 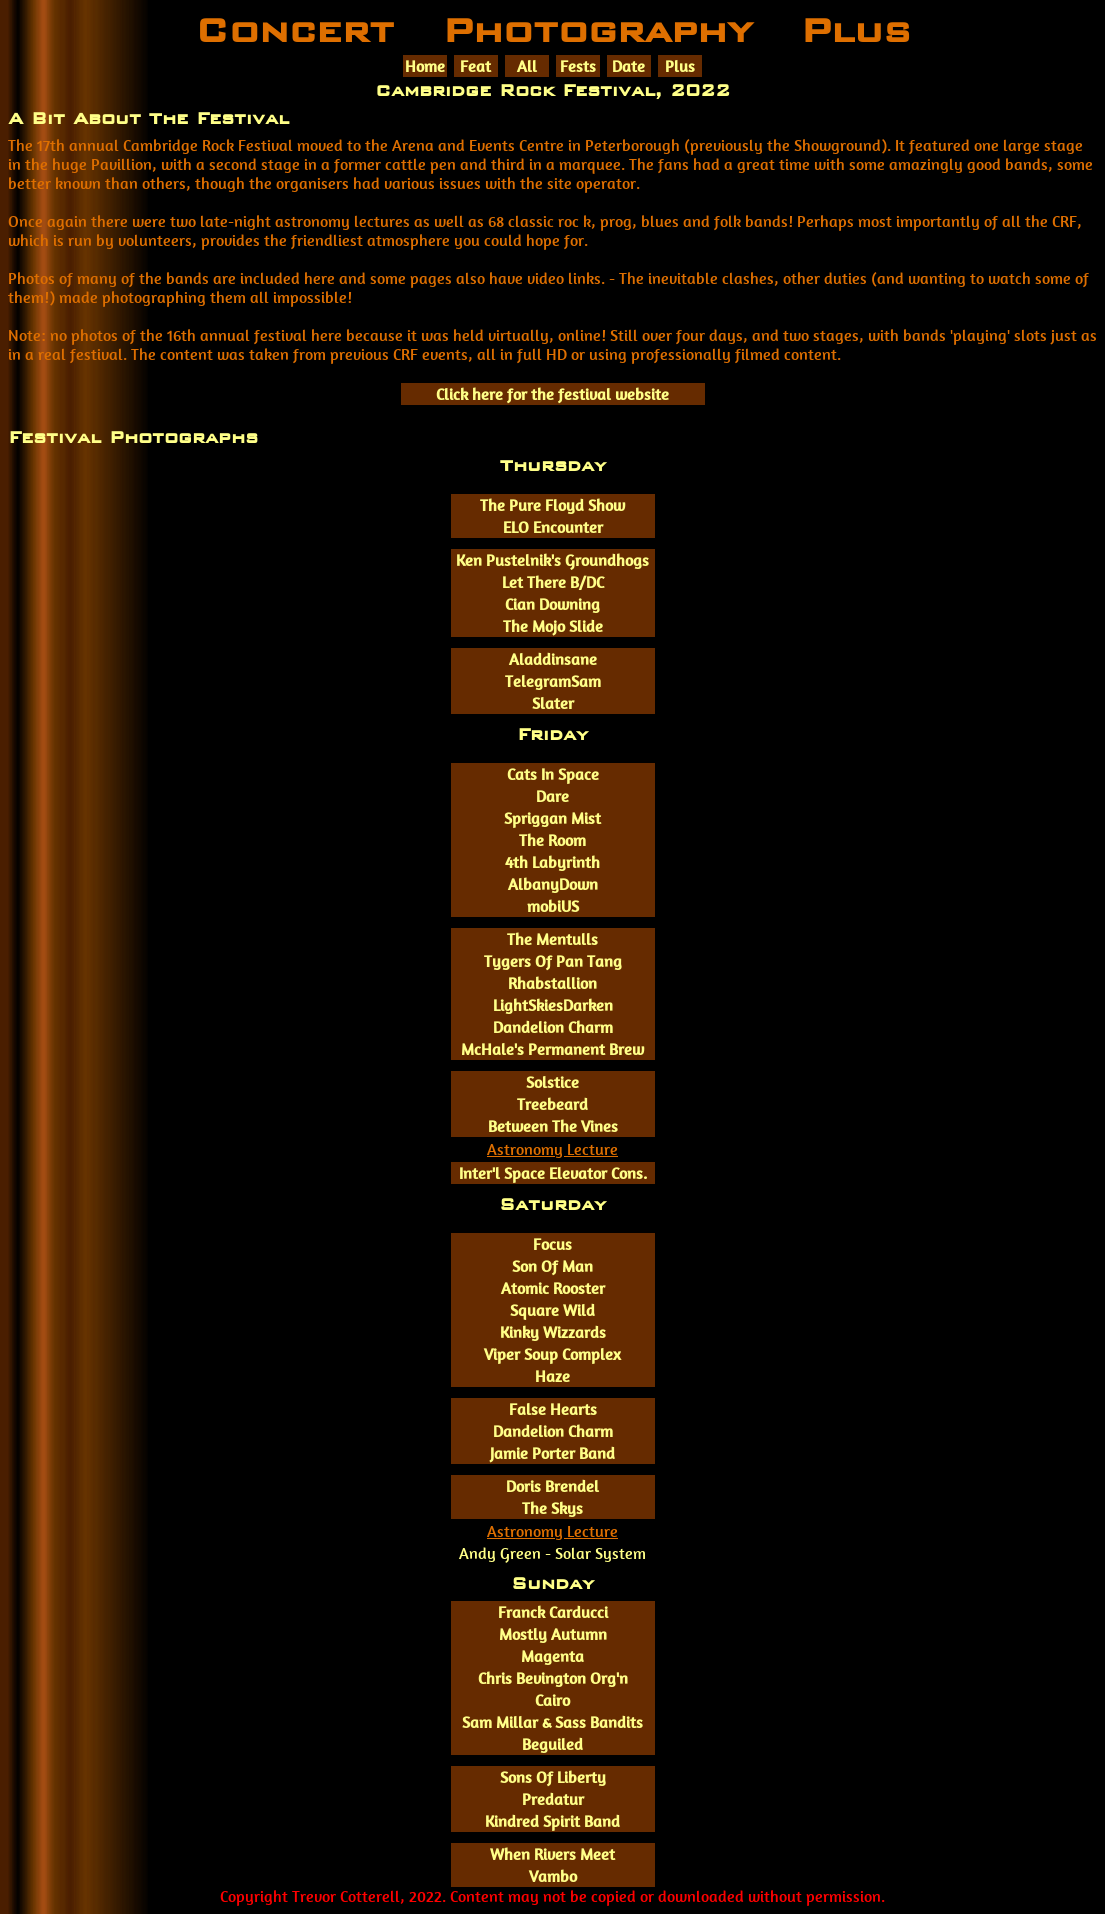 I want to click on Tygers Of Pan Tang, so click(x=553, y=961).